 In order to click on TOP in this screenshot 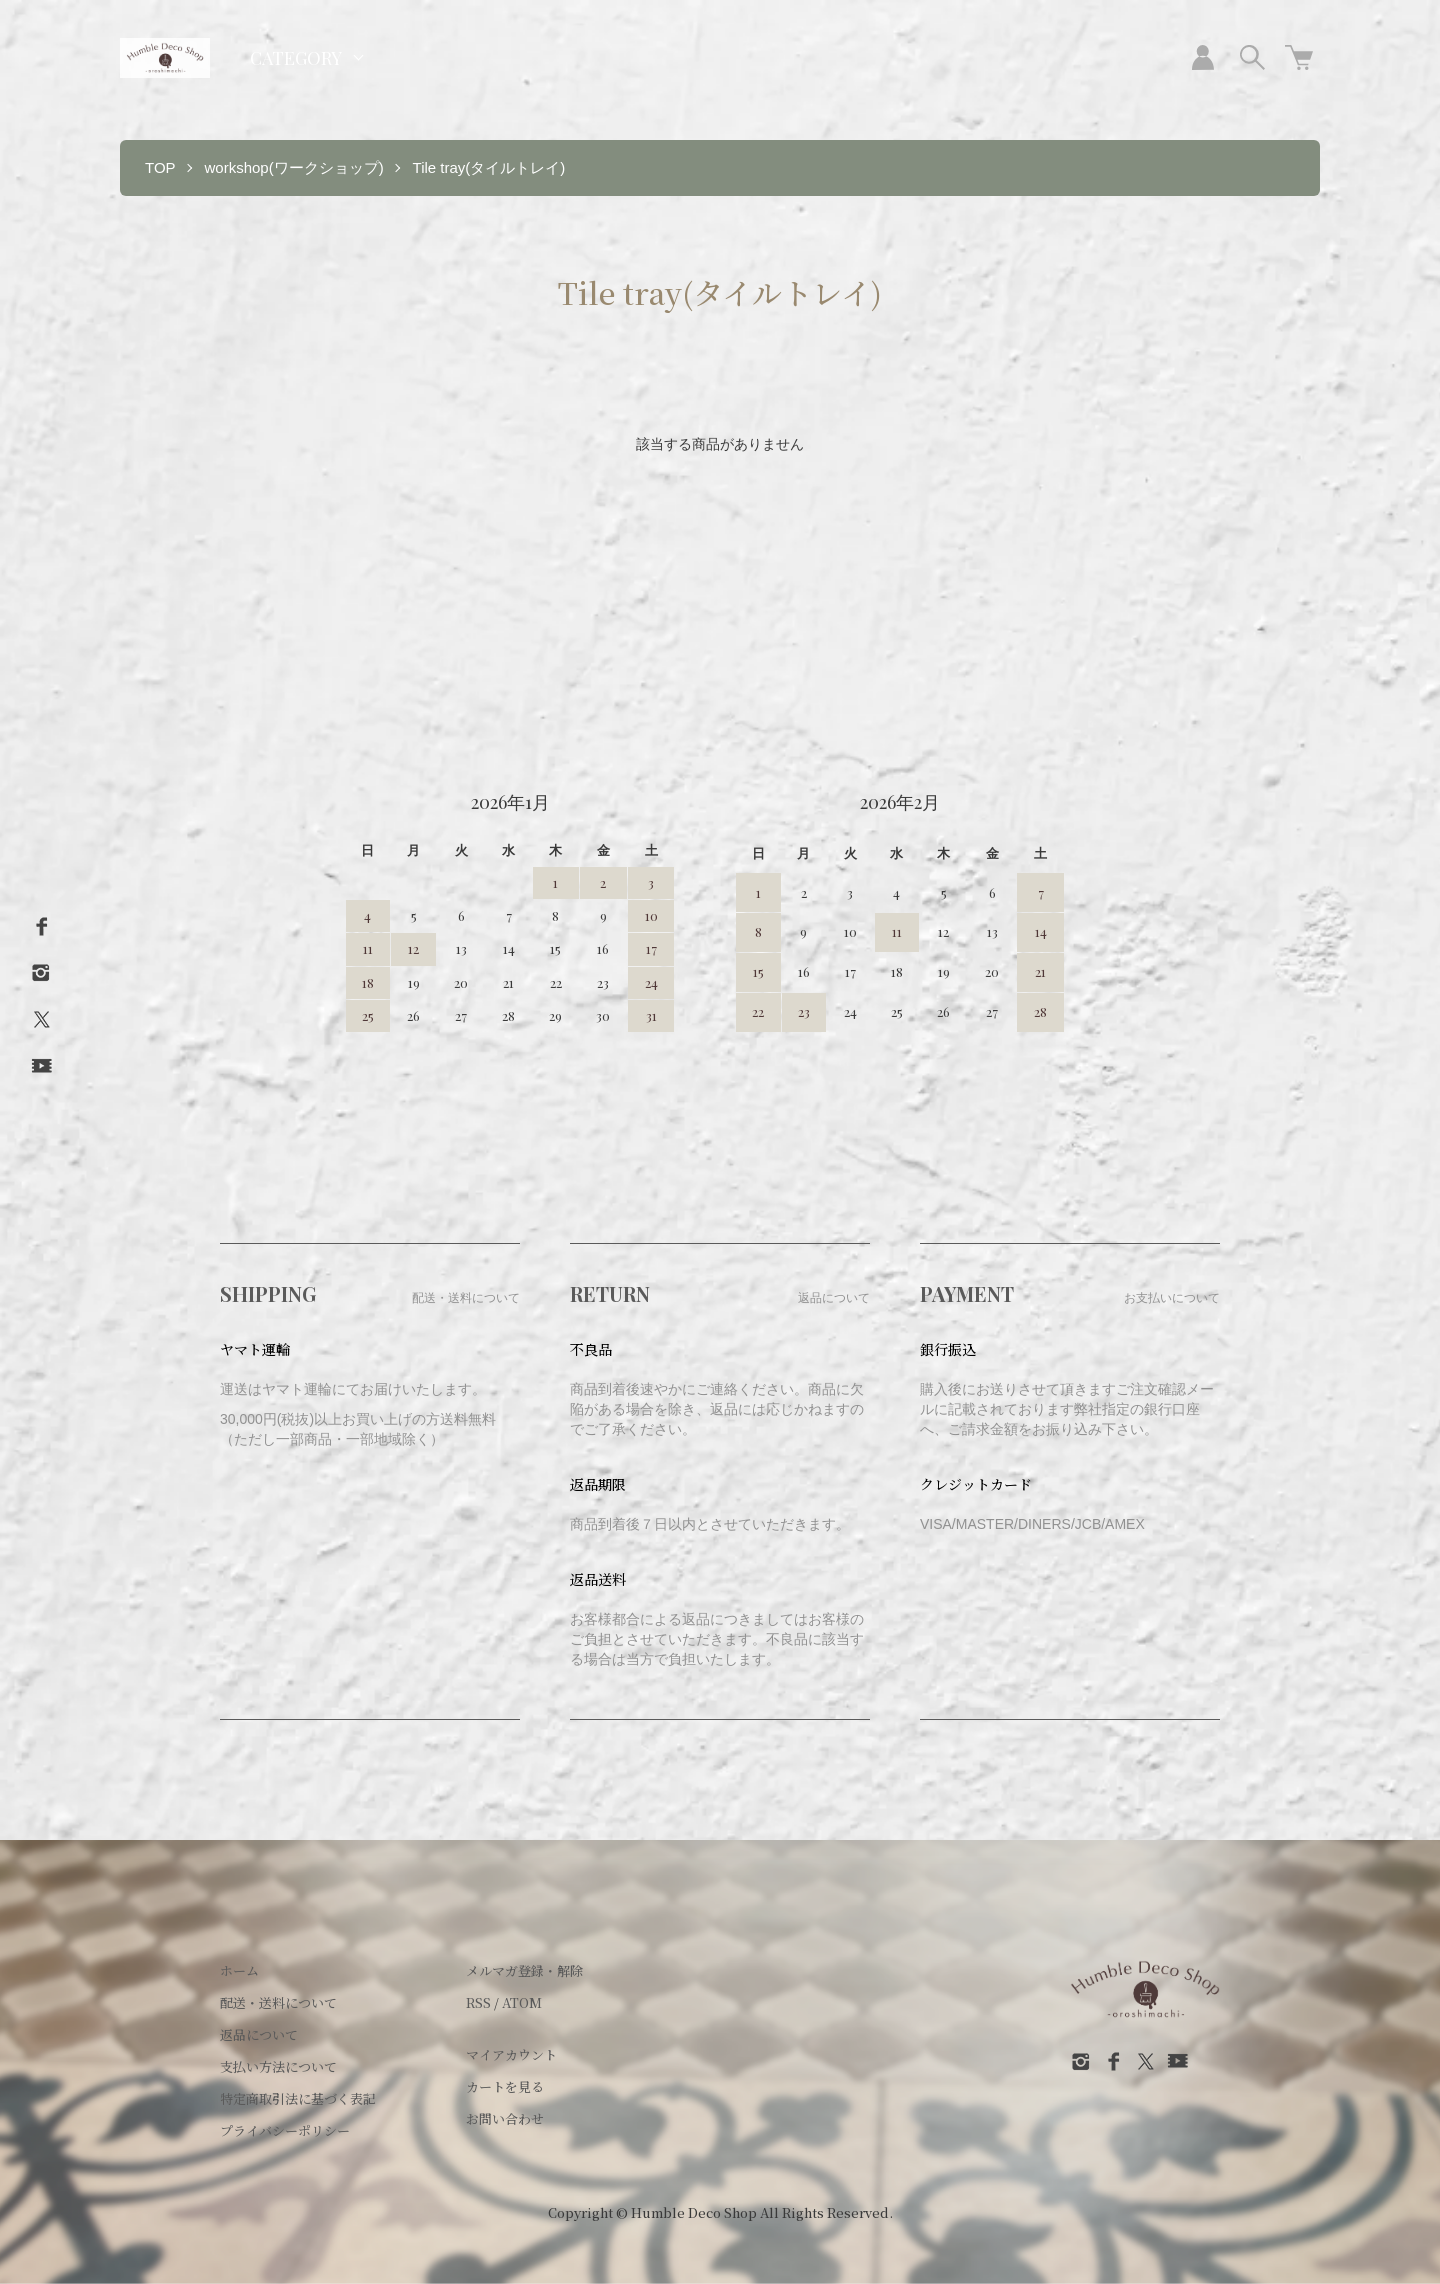, I will do `click(160, 167)`.